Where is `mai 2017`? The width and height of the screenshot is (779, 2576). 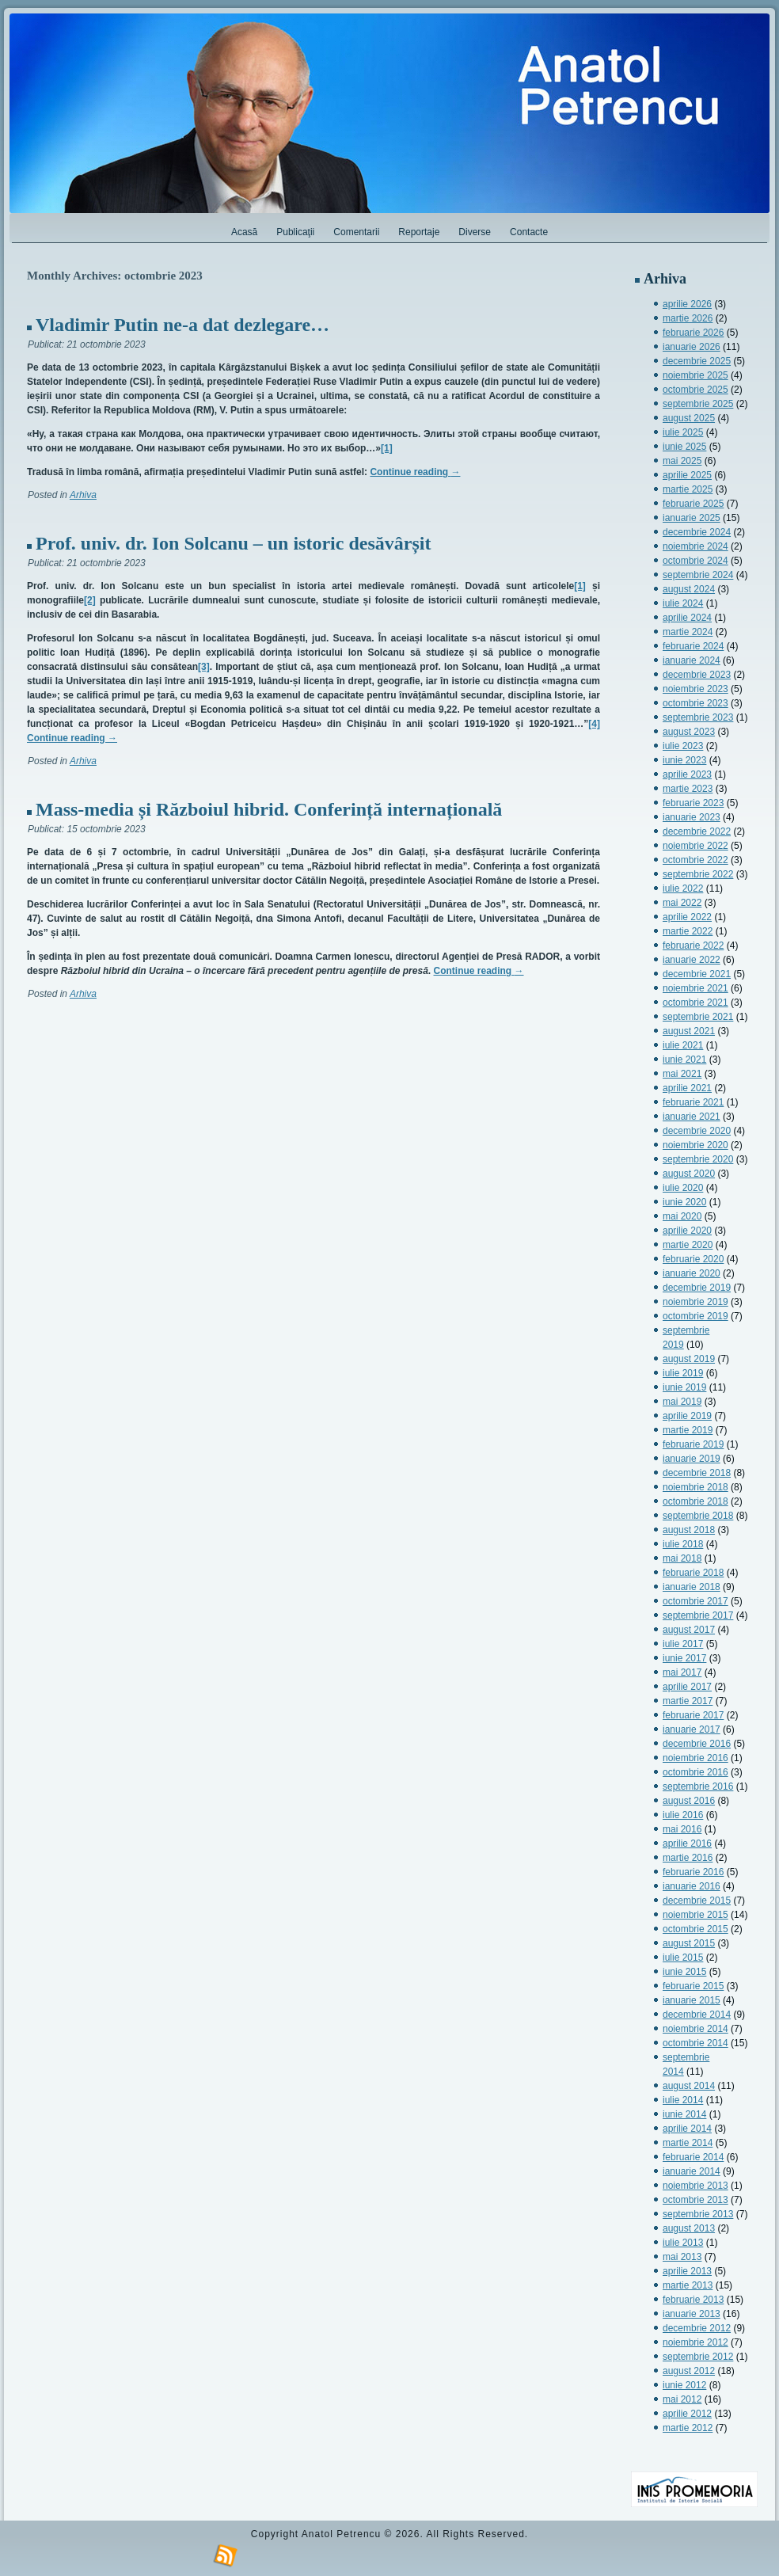 mai 2017 is located at coordinates (682, 1672).